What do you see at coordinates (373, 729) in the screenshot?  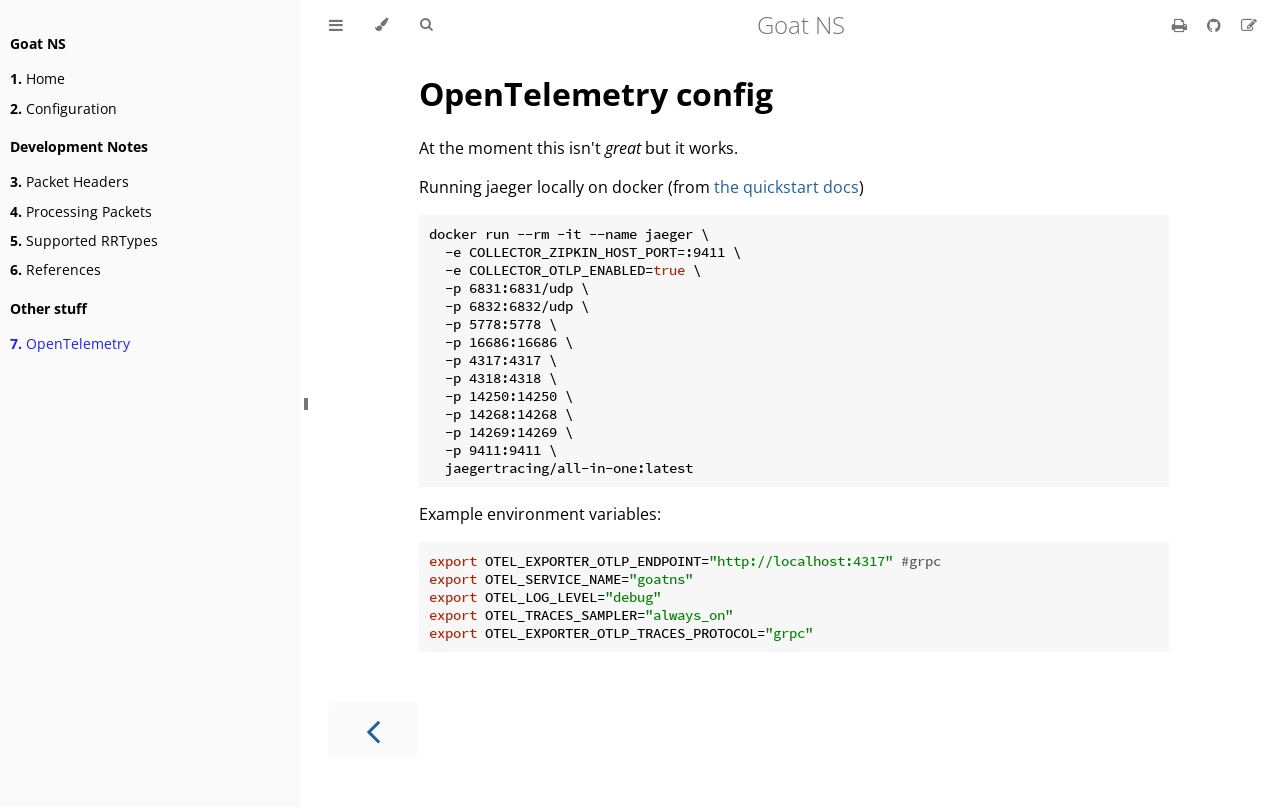 I see `[Previous chapter]` at bounding box center [373, 729].